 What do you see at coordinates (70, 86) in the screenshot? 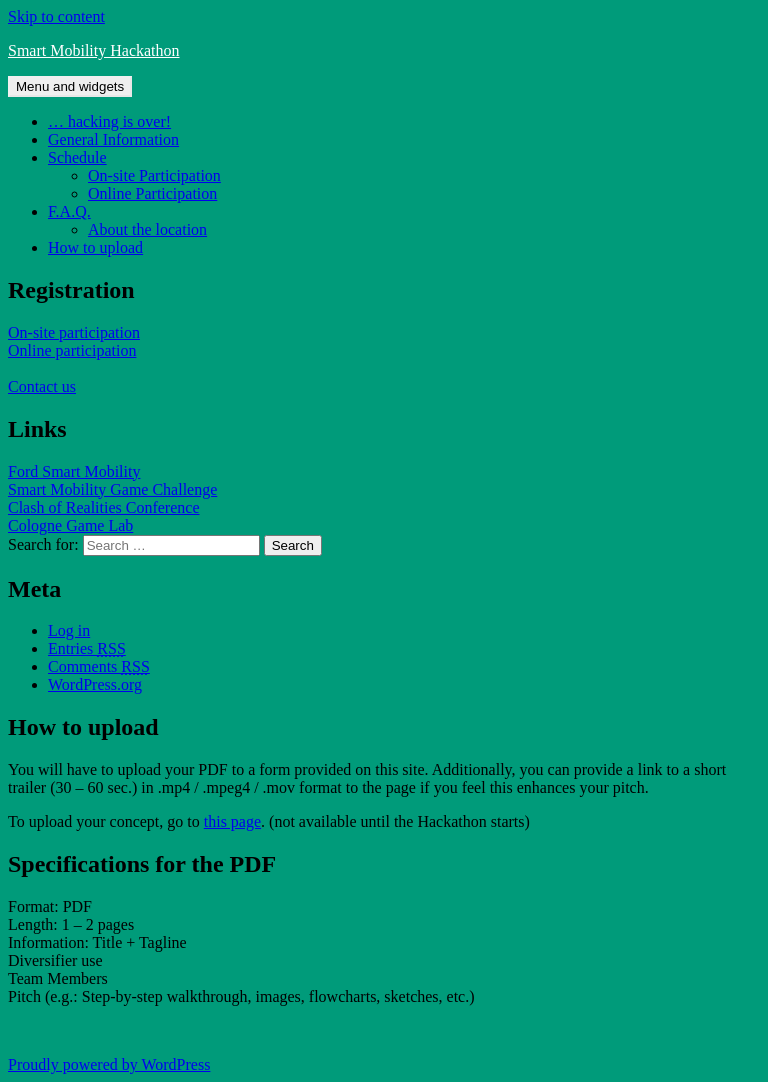
I see `Menu and widgets` at bounding box center [70, 86].